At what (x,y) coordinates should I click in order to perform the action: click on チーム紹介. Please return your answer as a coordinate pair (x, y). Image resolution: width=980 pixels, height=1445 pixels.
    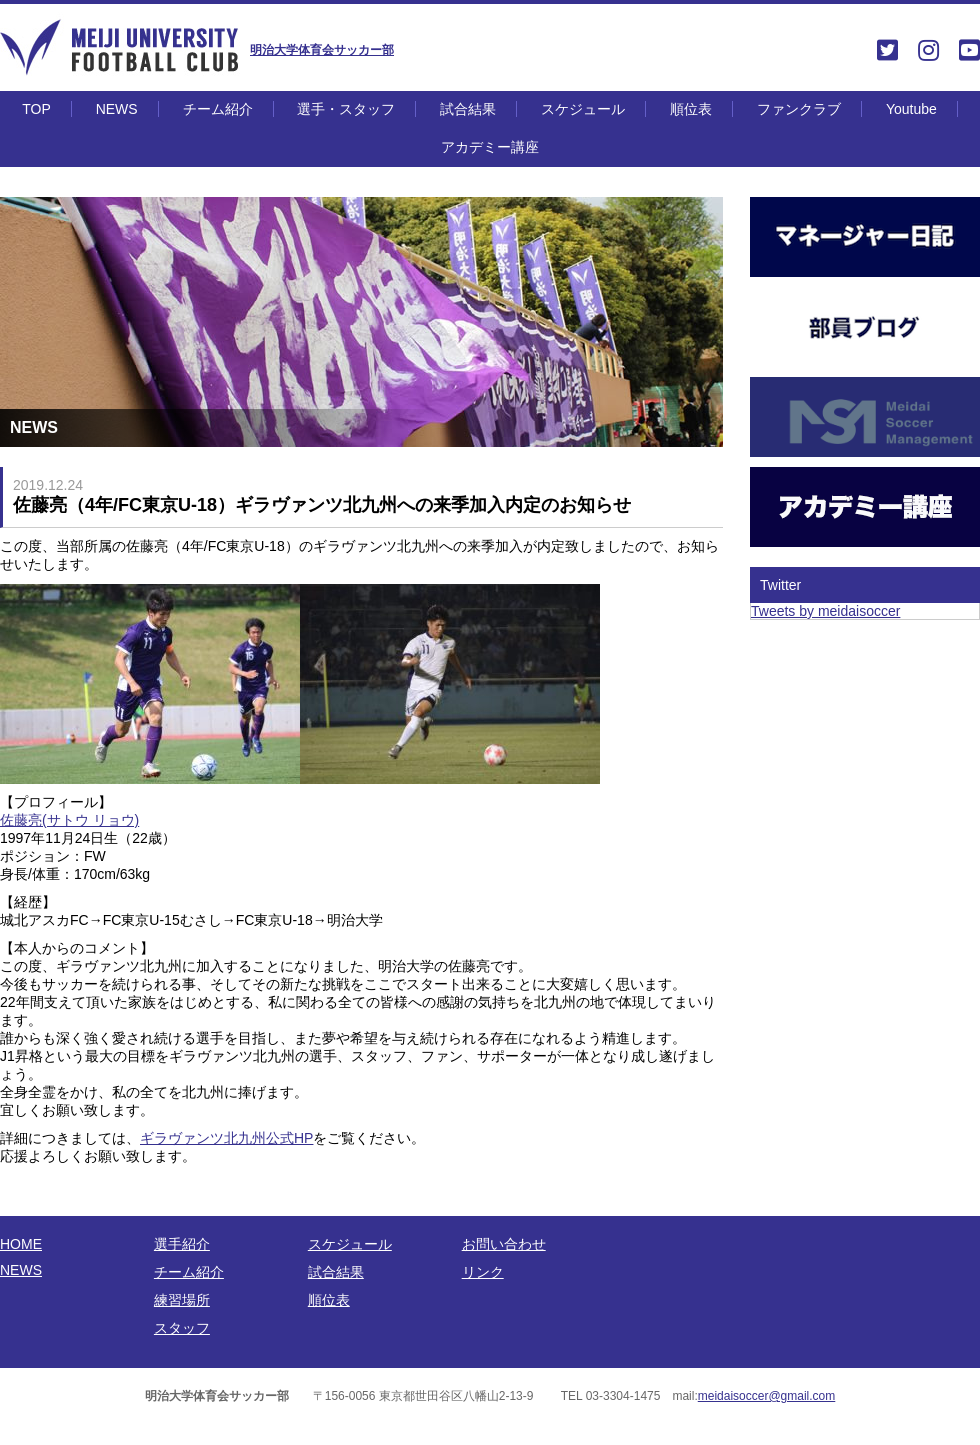
    Looking at the image, I should click on (218, 109).